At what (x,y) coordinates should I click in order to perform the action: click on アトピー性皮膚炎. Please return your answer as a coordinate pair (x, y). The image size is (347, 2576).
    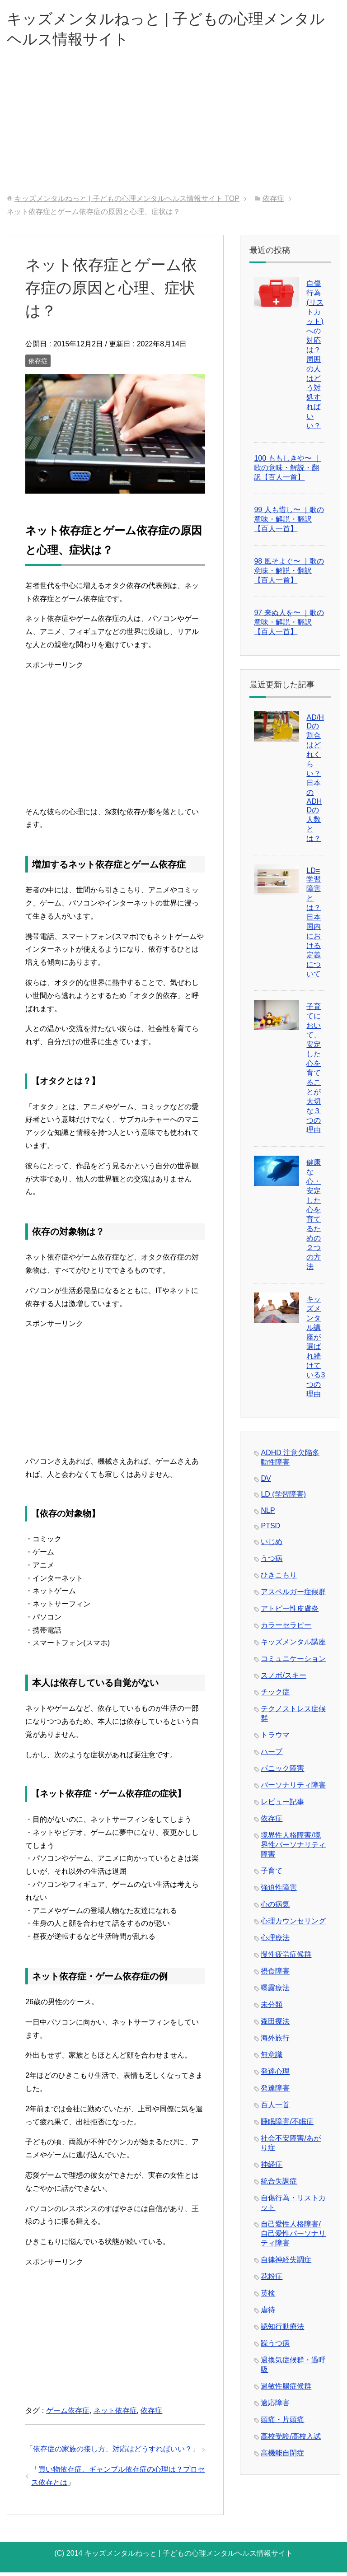
    Looking at the image, I should click on (290, 1612).